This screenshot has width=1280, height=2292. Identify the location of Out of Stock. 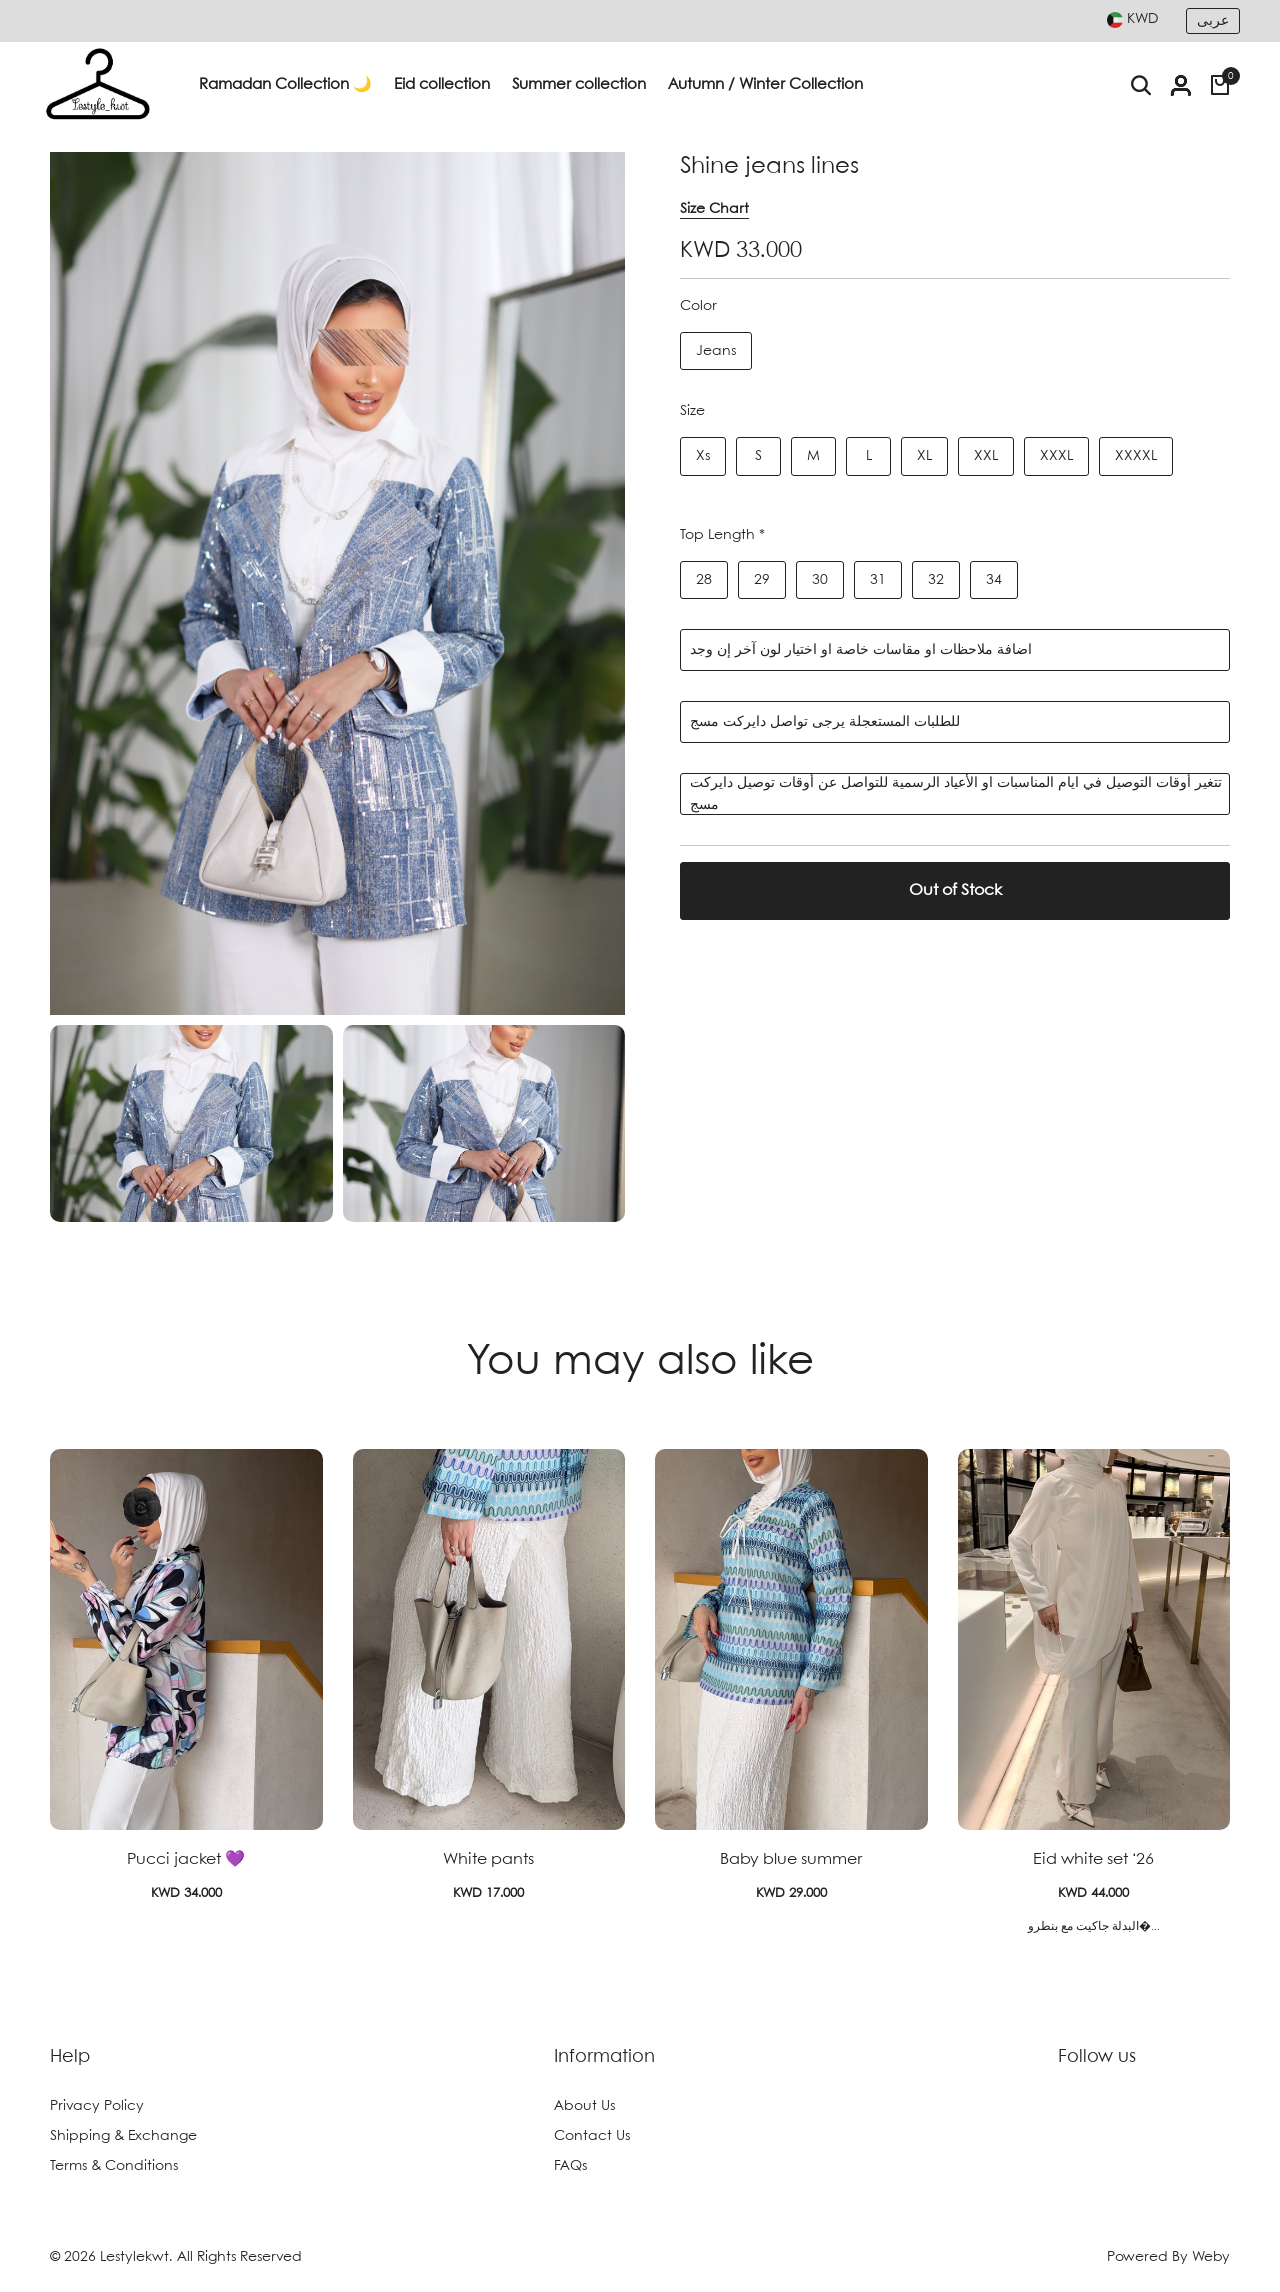
(955, 890).